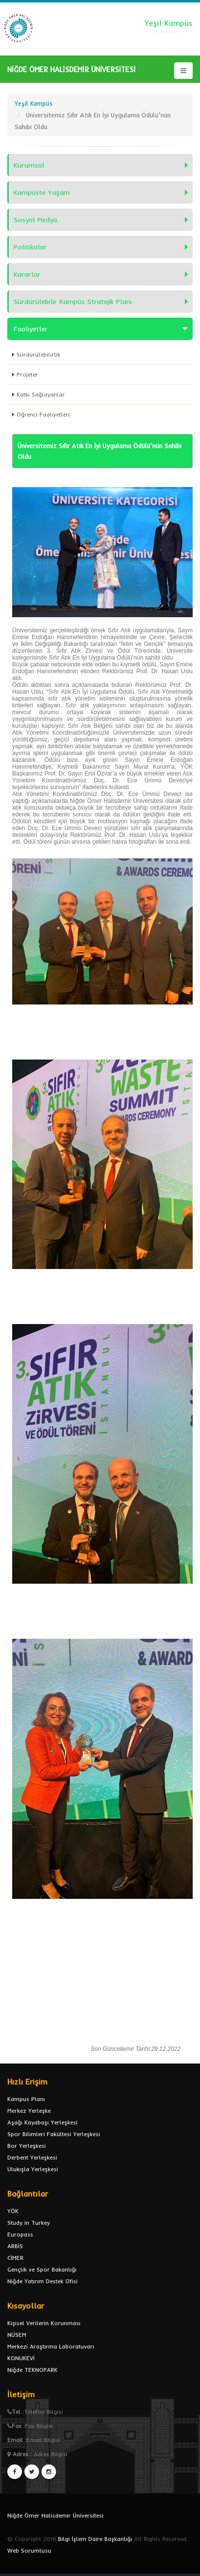 The width and height of the screenshot is (200, 2576). What do you see at coordinates (42, 2122) in the screenshot?
I see `Aşağı Kayabaşı Yerleşkesi` at bounding box center [42, 2122].